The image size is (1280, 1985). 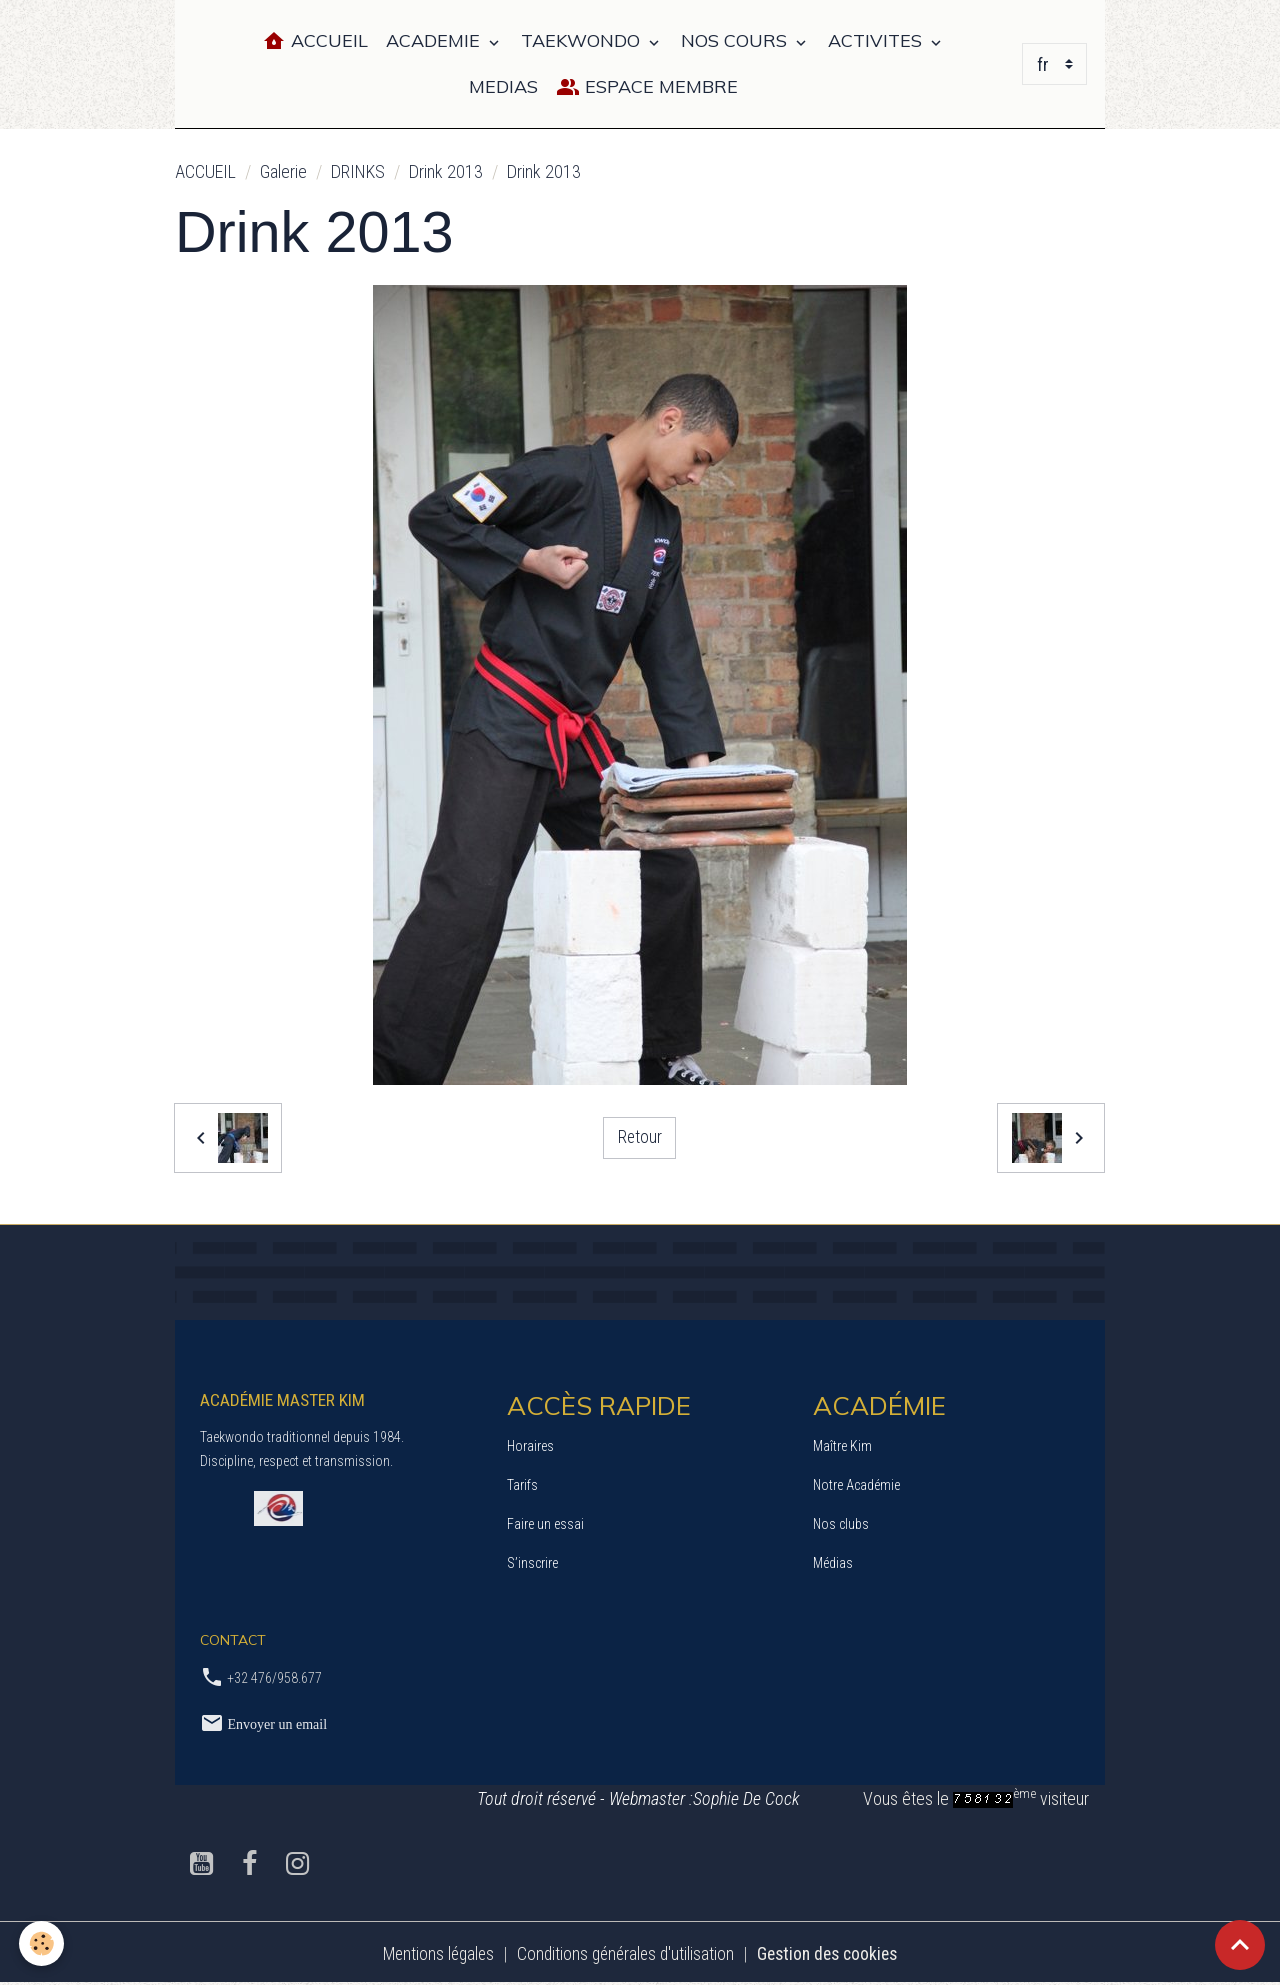 I want to click on [Cookies], so click(x=42, y=1943).